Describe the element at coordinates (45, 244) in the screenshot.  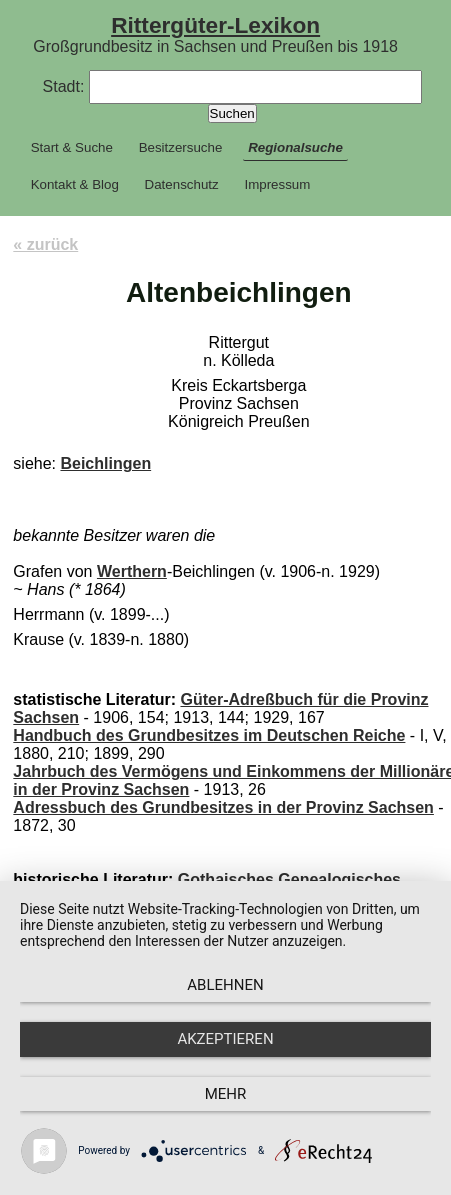
I see `« zurück` at that location.